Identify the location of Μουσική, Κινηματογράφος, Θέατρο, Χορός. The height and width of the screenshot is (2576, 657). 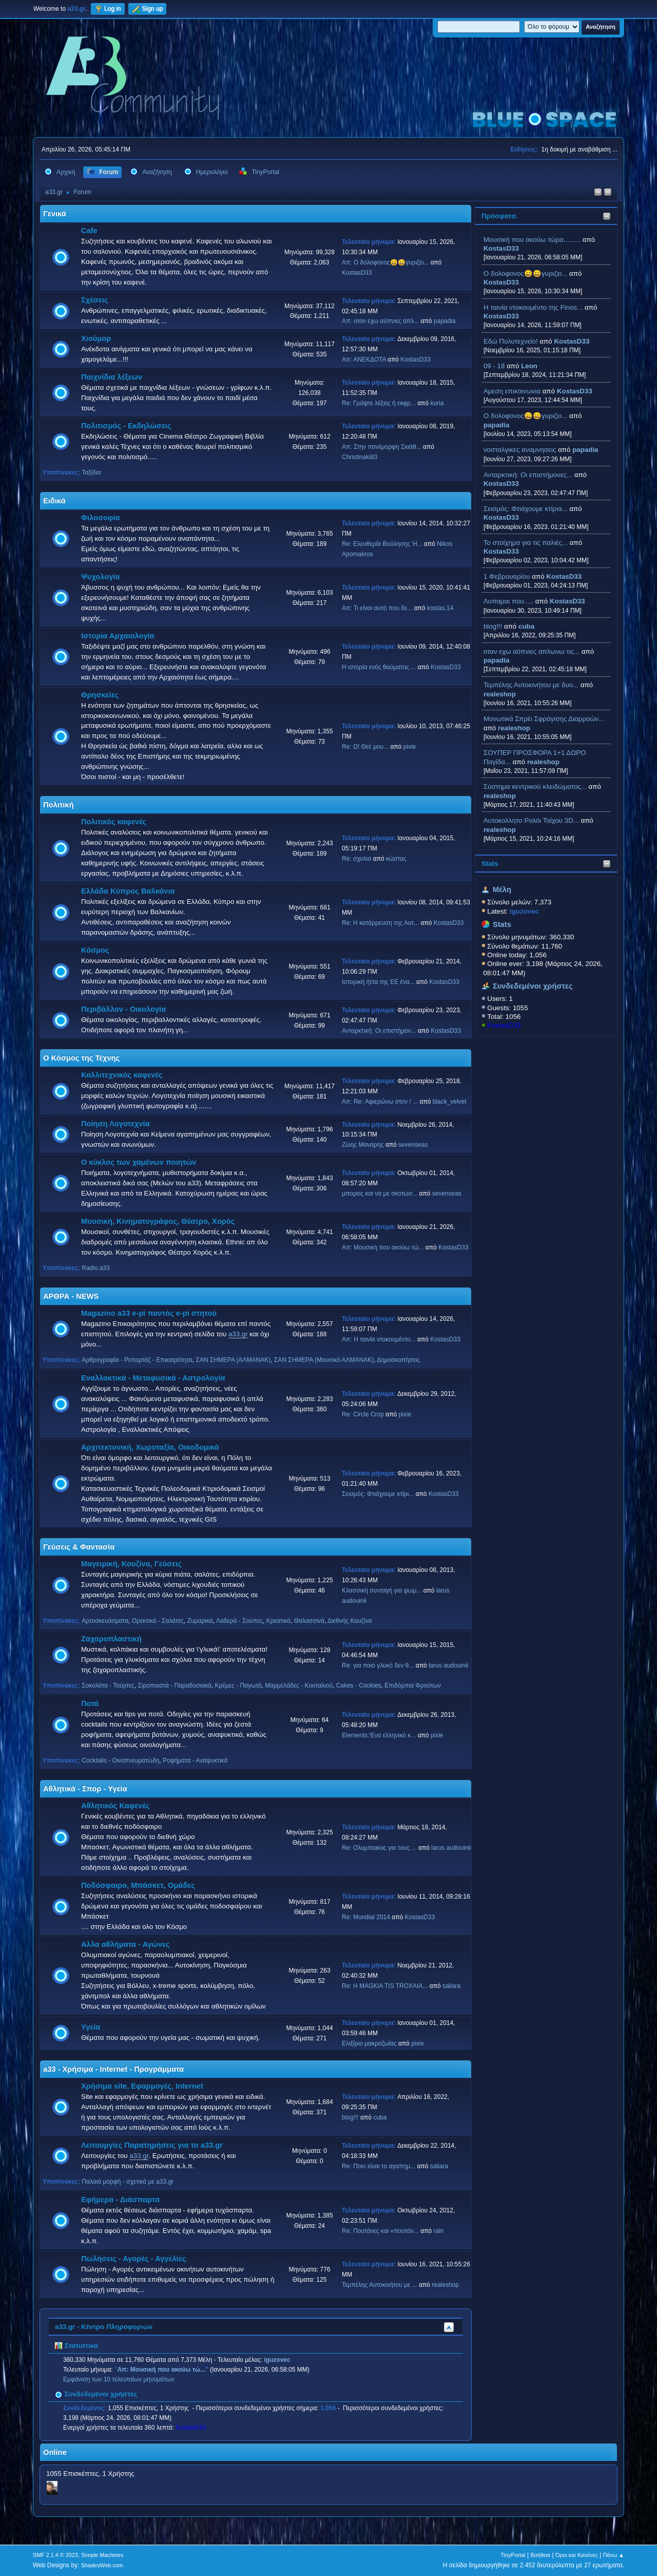
(158, 1221).